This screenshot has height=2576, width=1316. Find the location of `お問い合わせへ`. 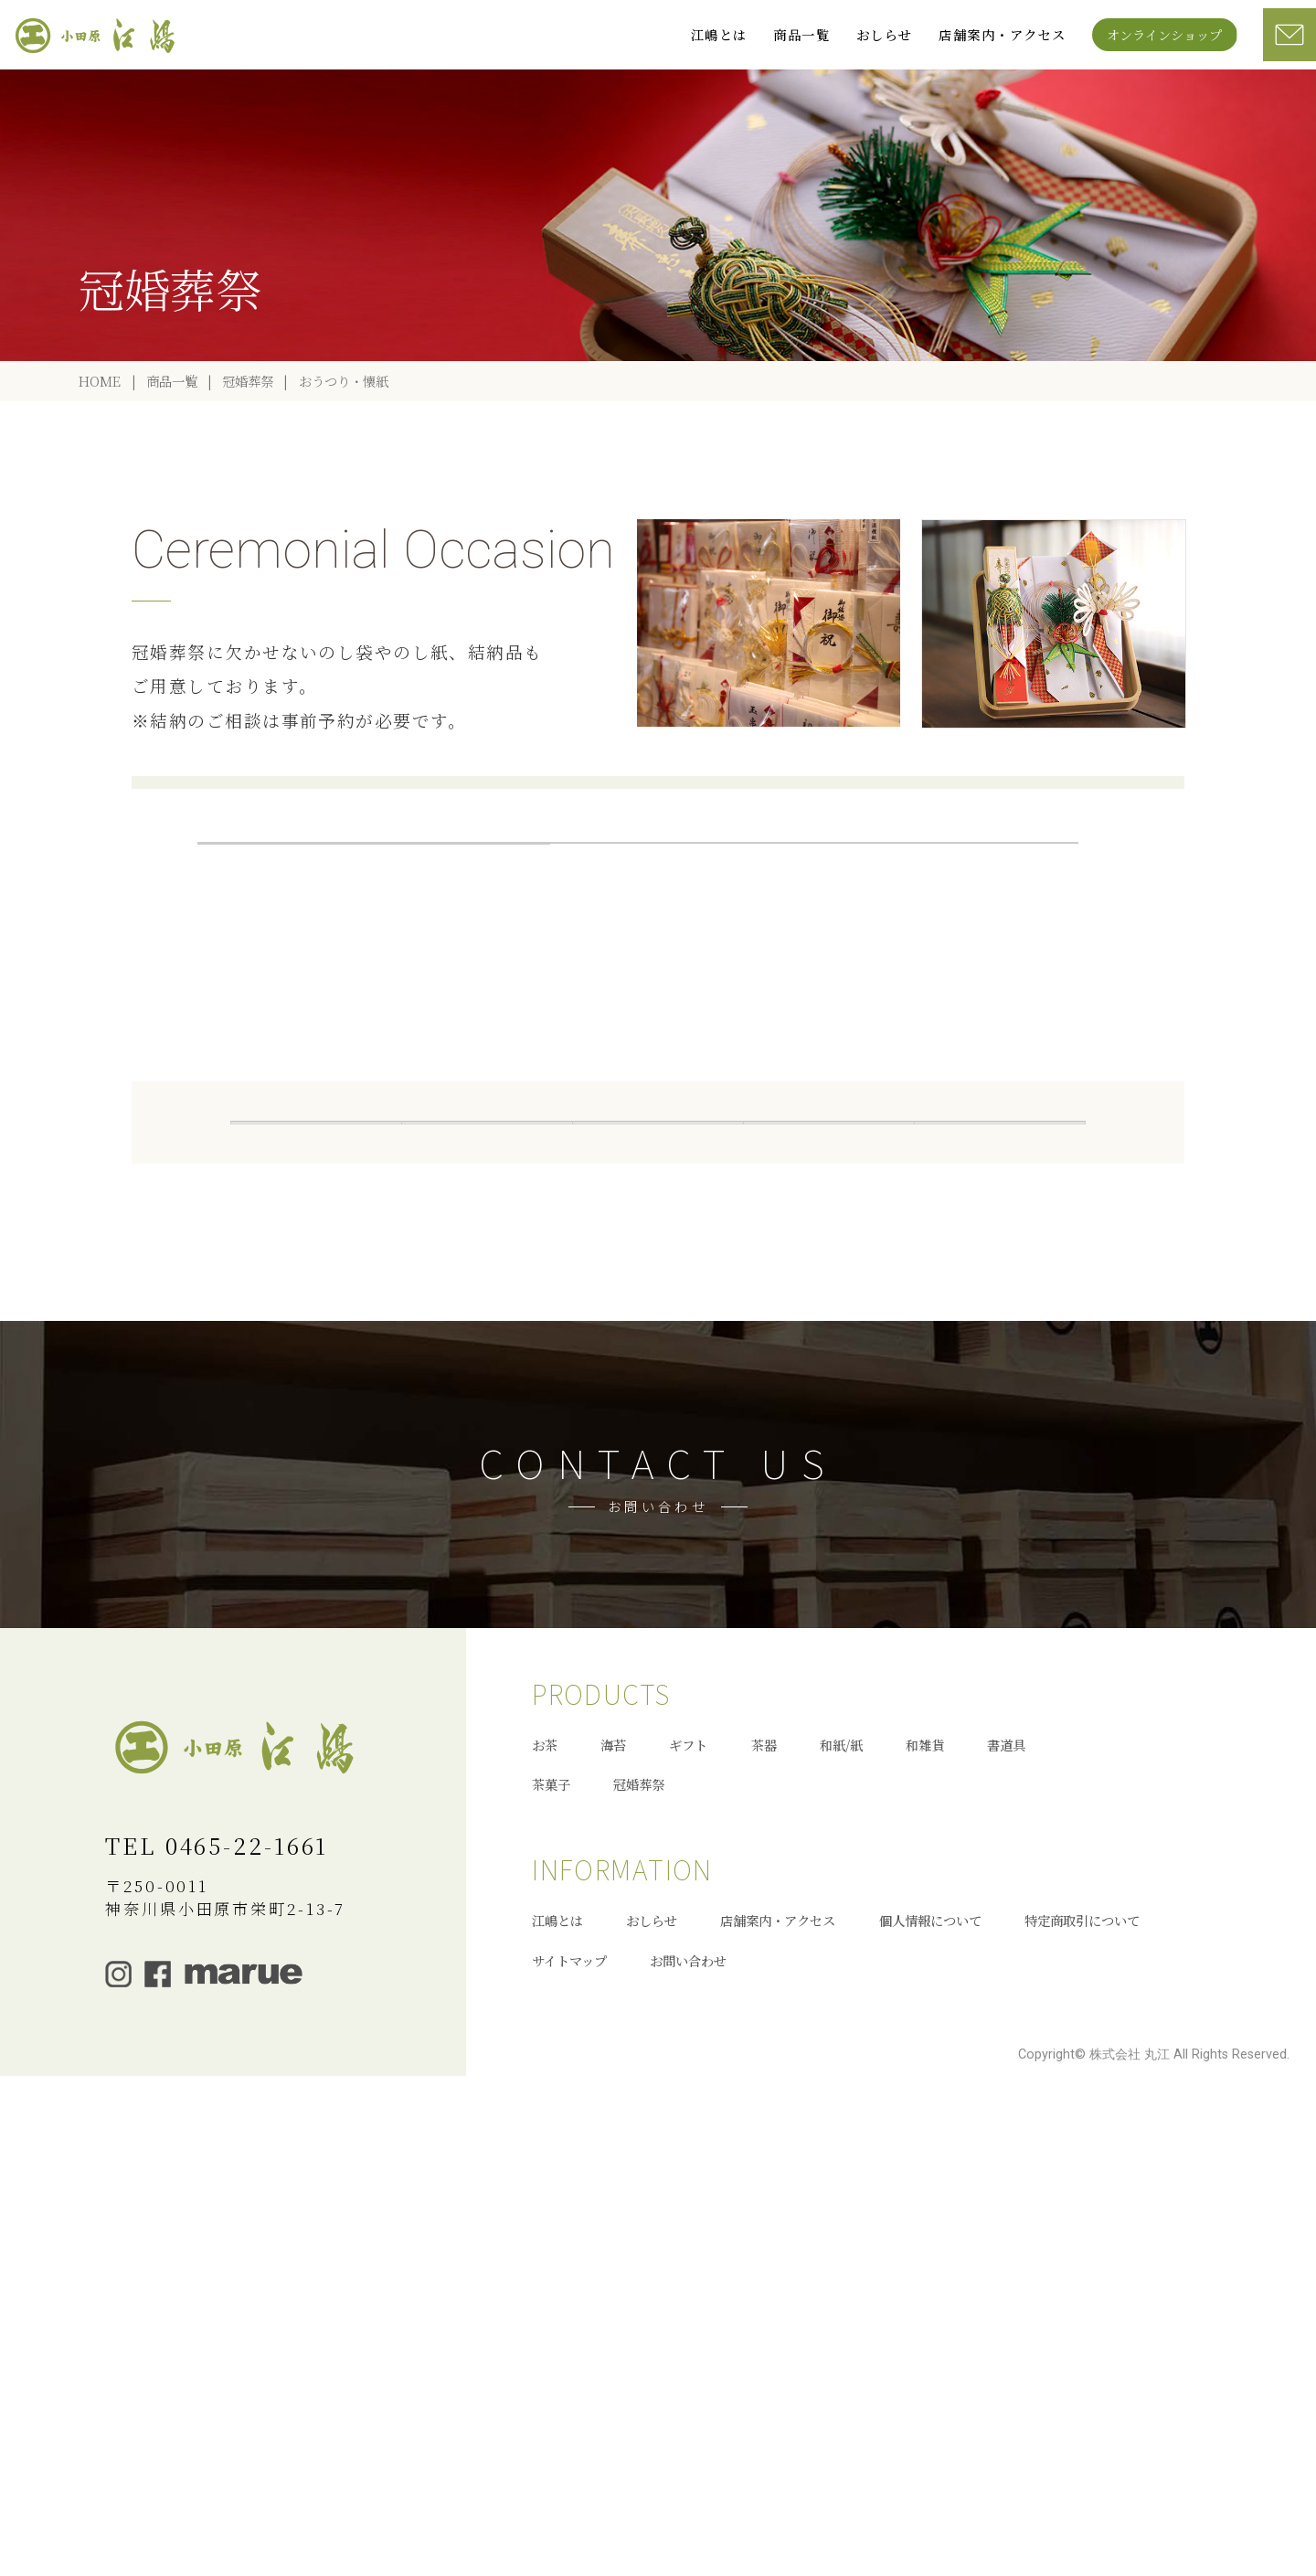

お問い合わせへ is located at coordinates (657, 1859).